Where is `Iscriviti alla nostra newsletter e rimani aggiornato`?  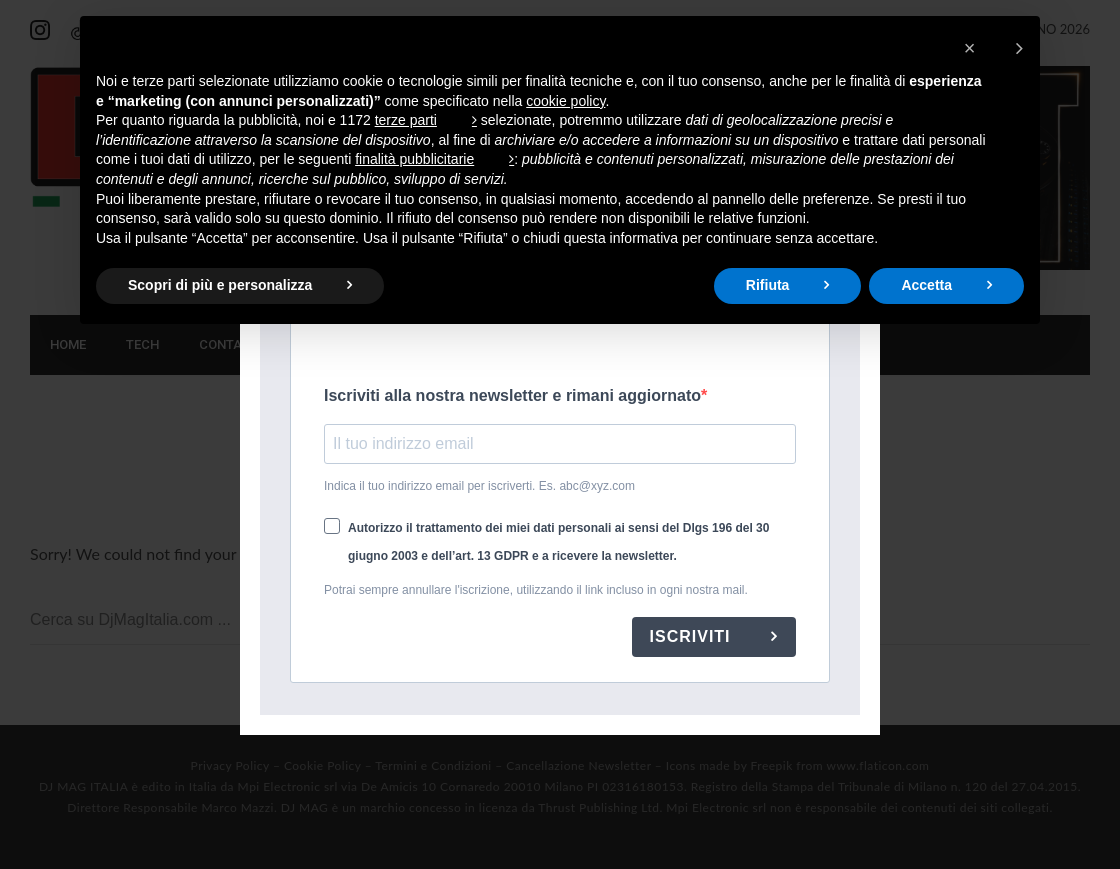 Iscriviti alla nostra newsletter e rimani aggiornato is located at coordinates (512, 395).